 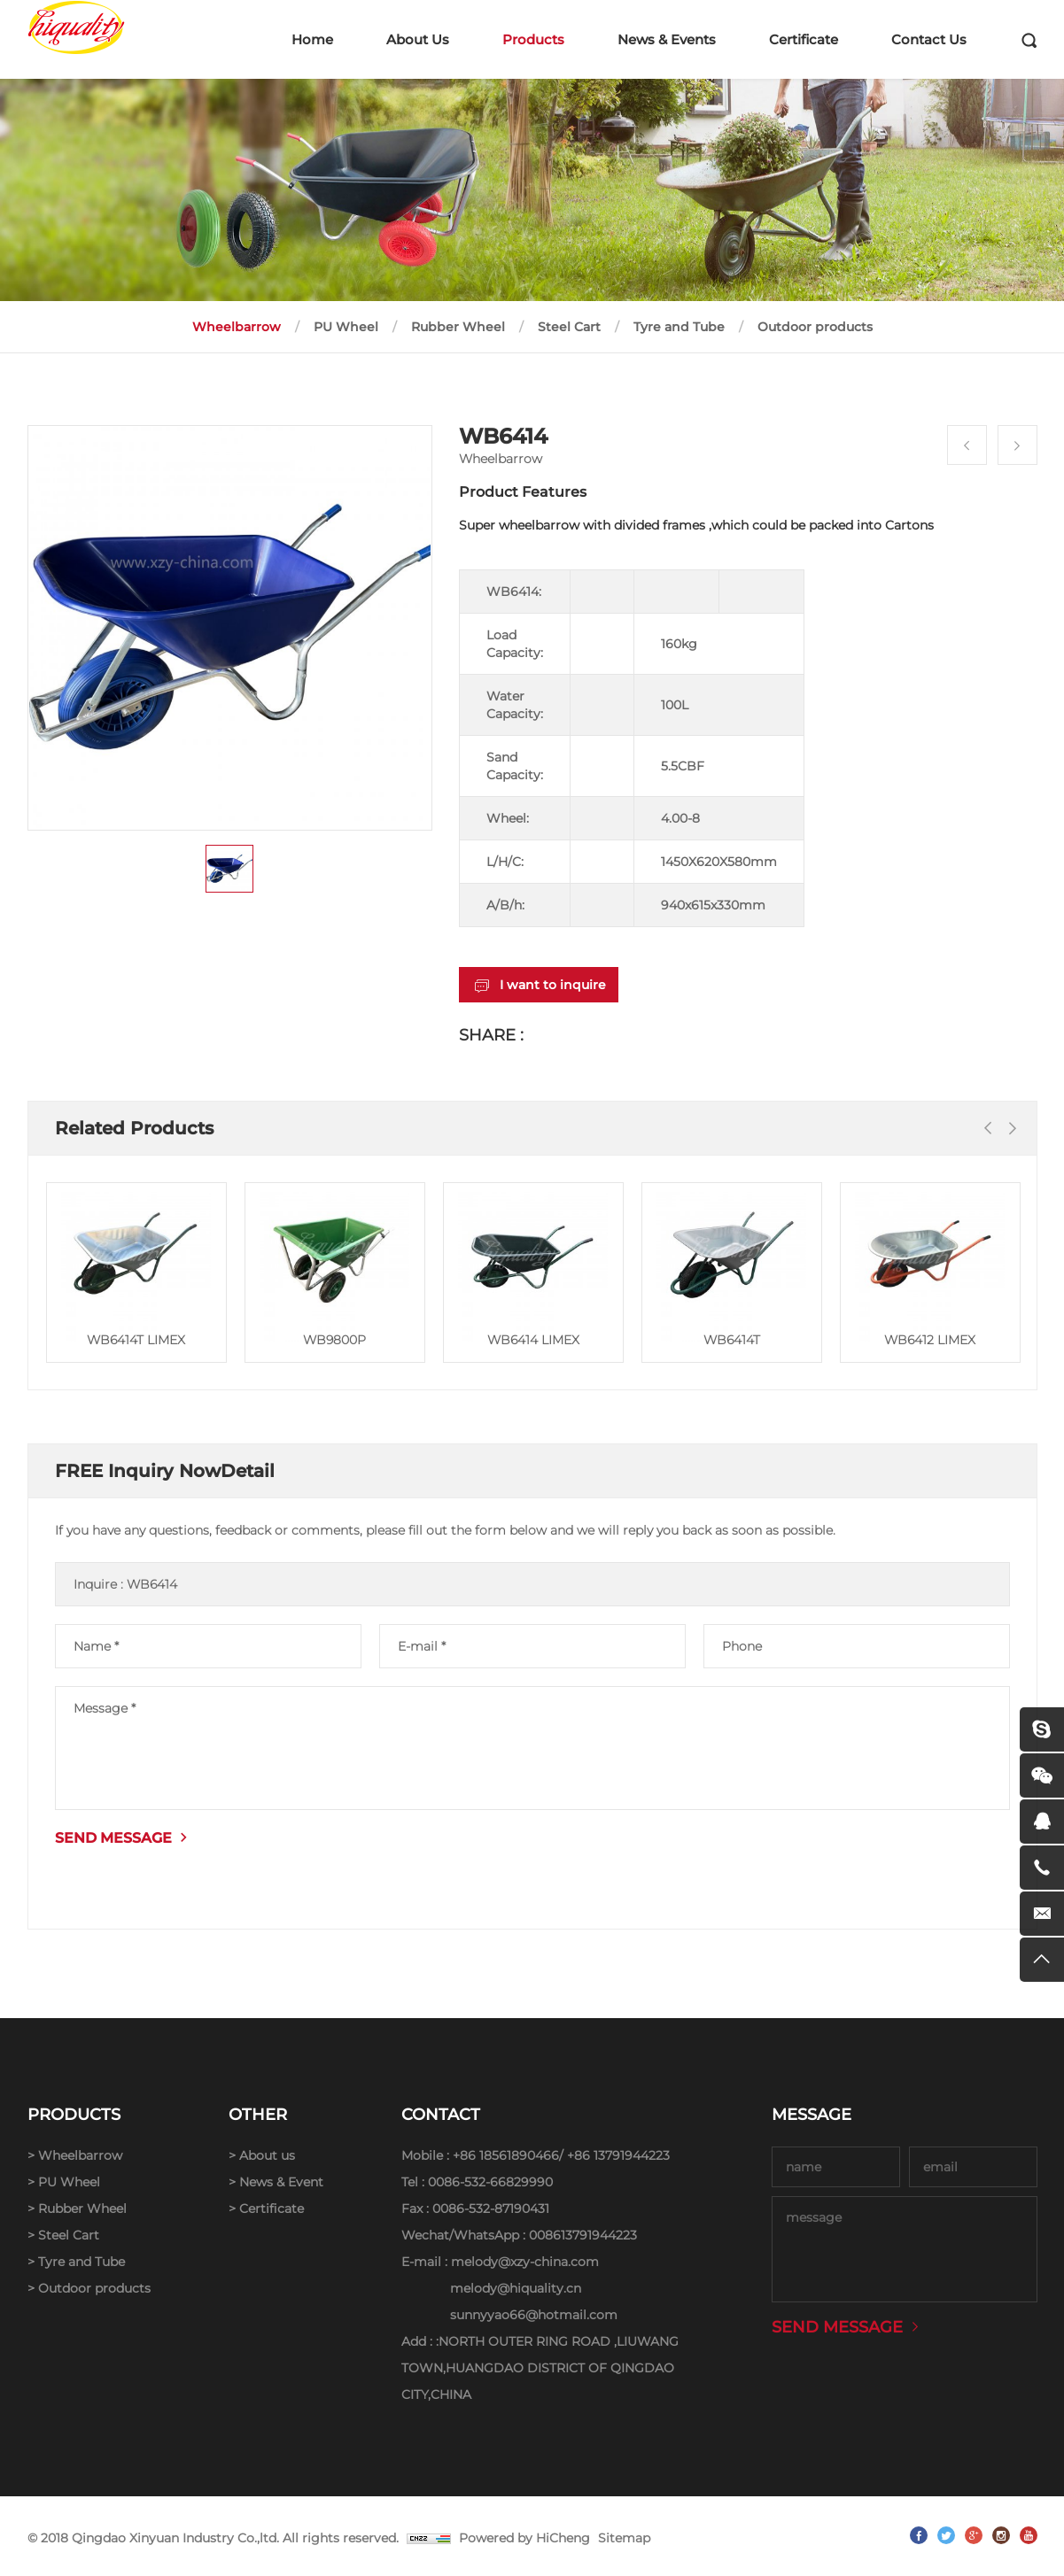 I want to click on Contact Us, so click(x=929, y=39).